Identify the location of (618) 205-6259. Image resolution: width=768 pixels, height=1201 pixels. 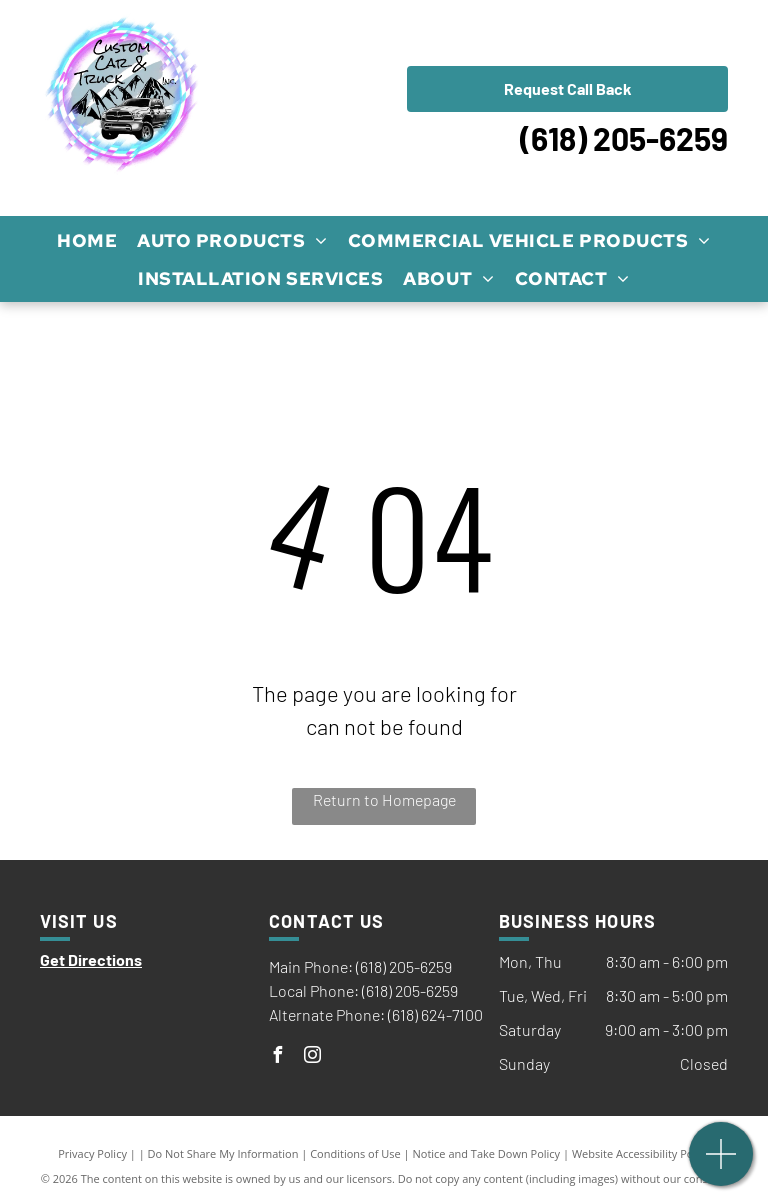
(624, 138).